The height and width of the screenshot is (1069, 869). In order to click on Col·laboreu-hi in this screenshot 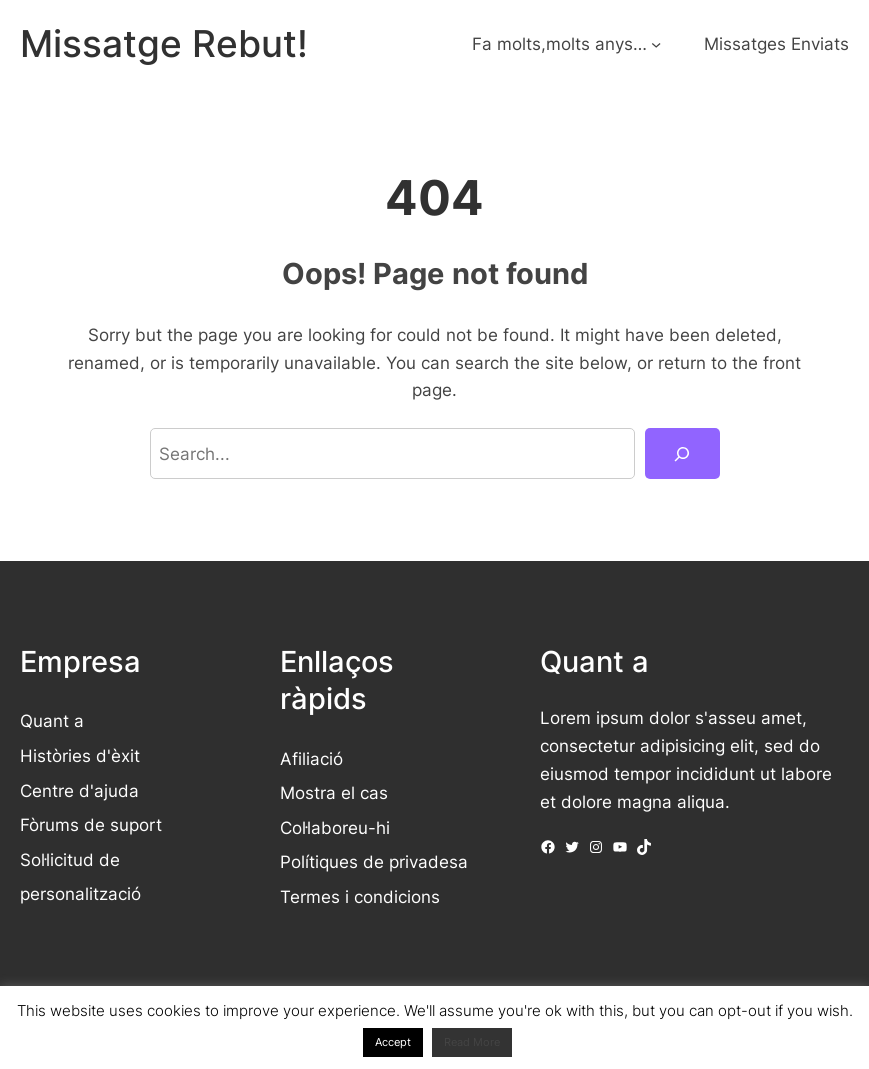, I will do `click(335, 827)`.